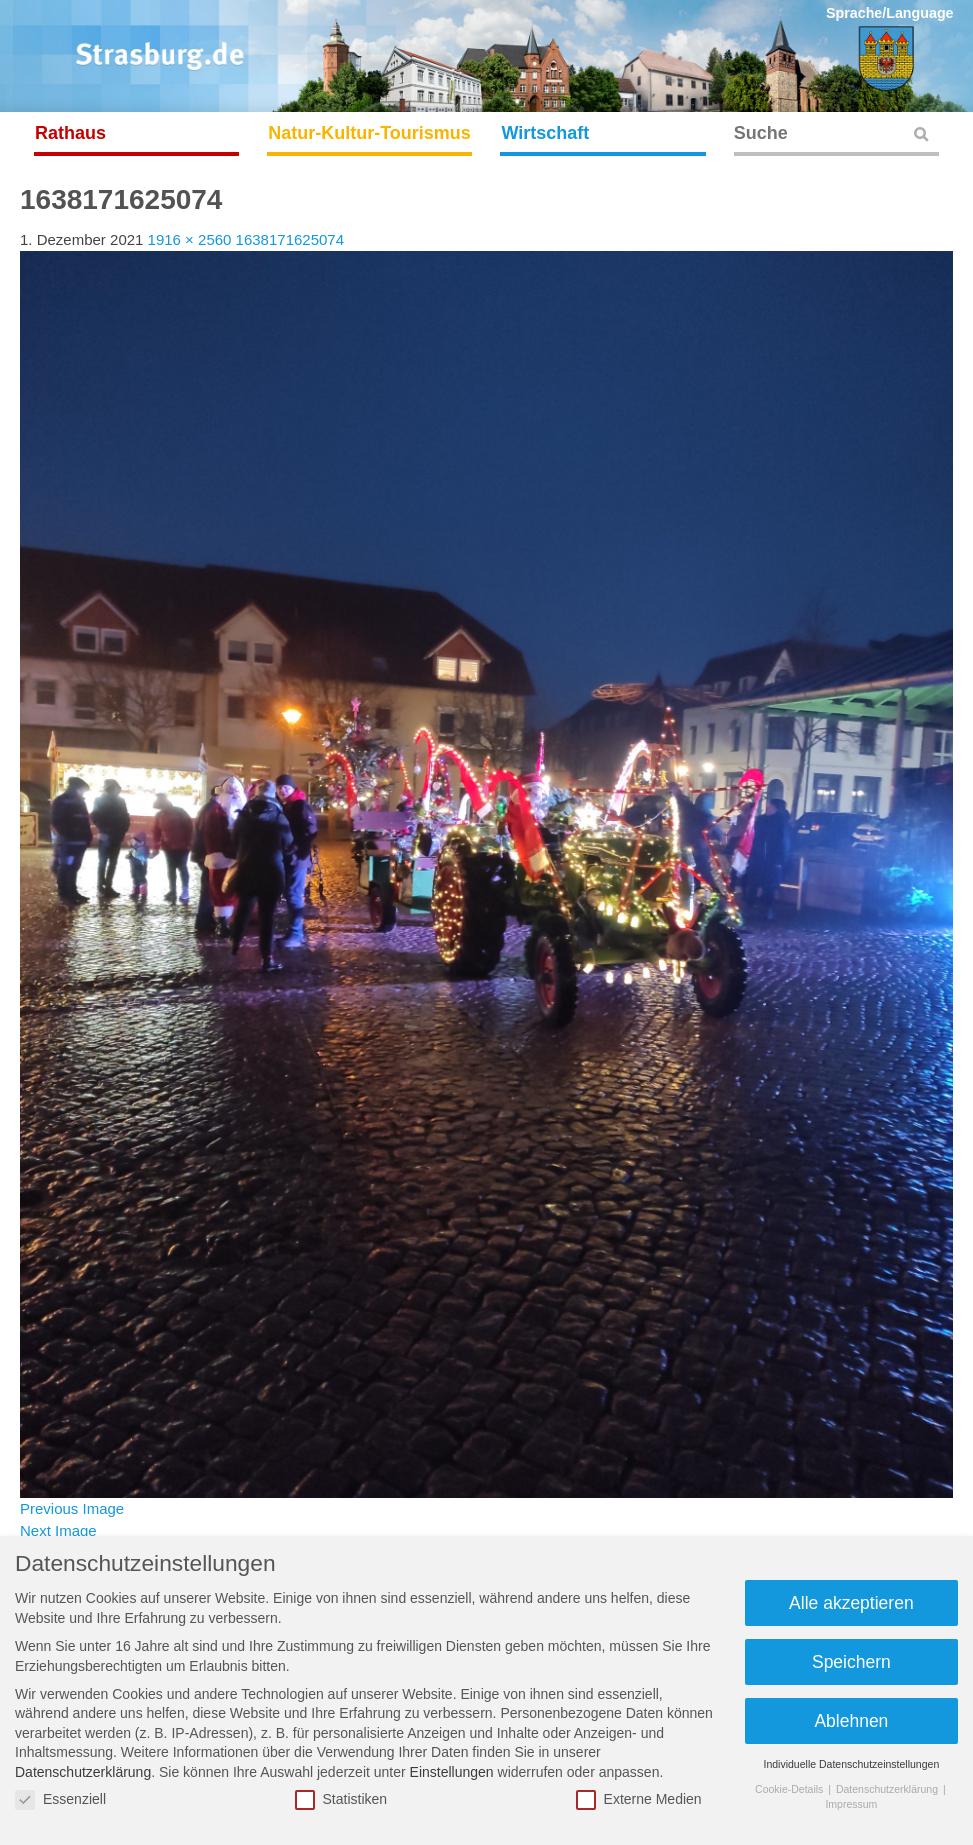 This screenshot has height=1845, width=973. I want to click on Alle akzeptieren [button], so click(851, 1603).